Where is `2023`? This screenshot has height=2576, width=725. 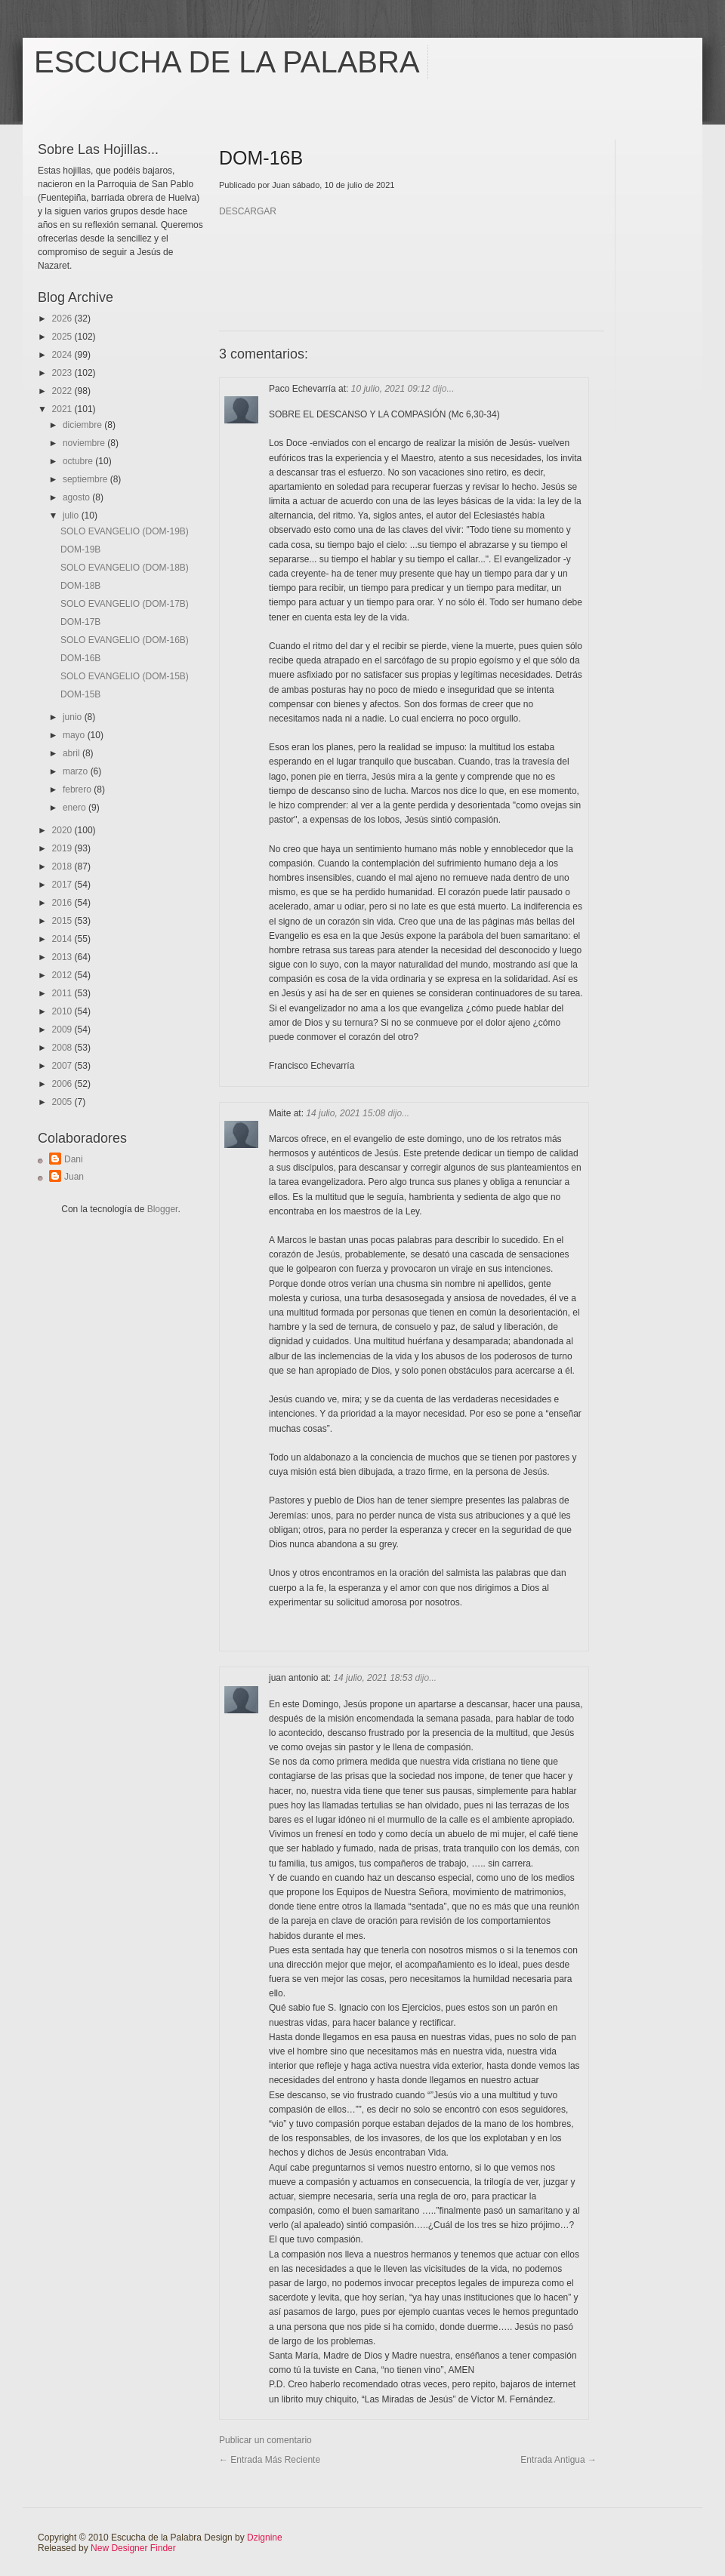 2023 is located at coordinates (63, 373).